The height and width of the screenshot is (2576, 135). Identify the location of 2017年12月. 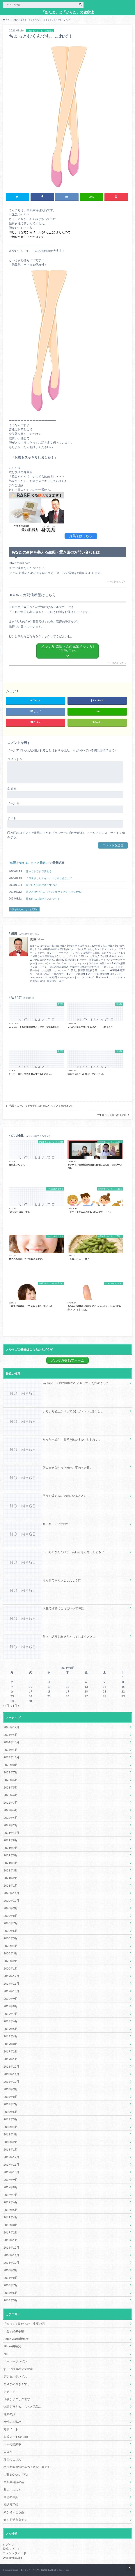
(11, 2157).